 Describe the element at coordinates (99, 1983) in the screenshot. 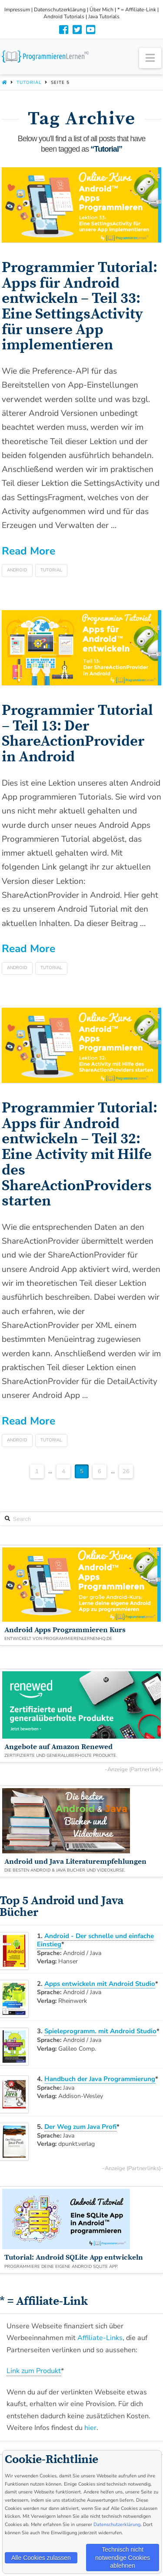

I see `Apps entwickeln mit Android Studio` at that location.